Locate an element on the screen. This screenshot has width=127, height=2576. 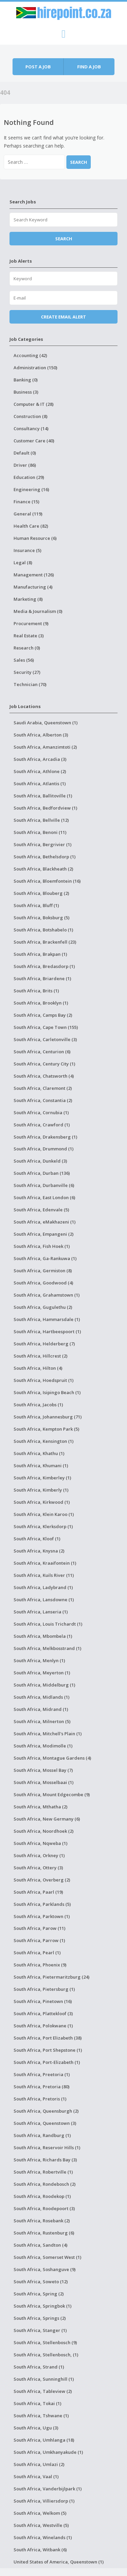
South Africa, Springbok (1) is located at coordinates (42, 2306).